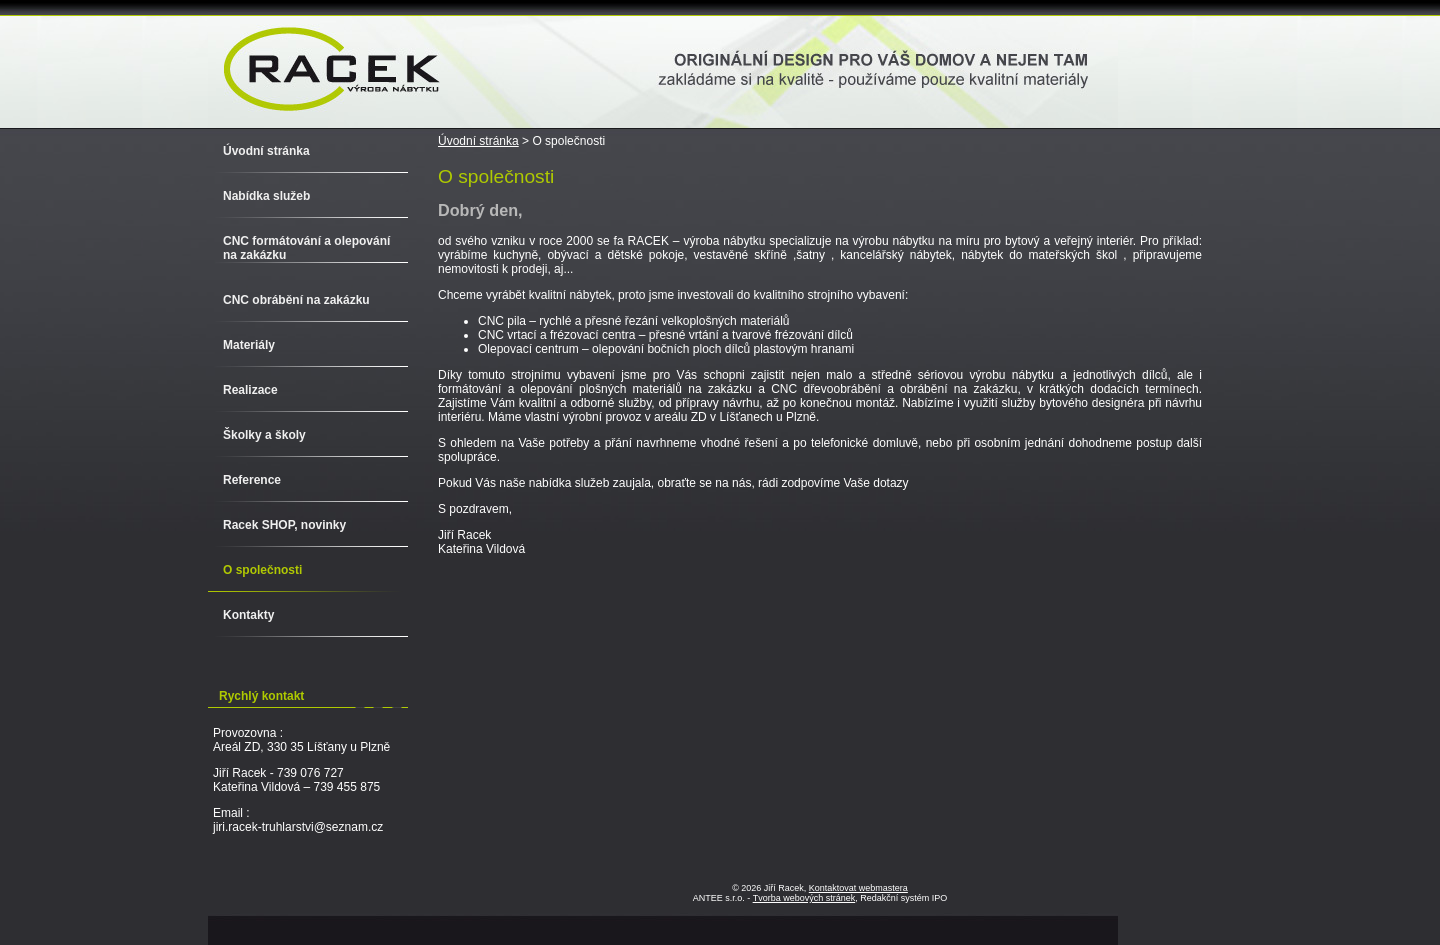  Describe the element at coordinates (250, 390) in the screenshot. I see `Realizace` at that location.